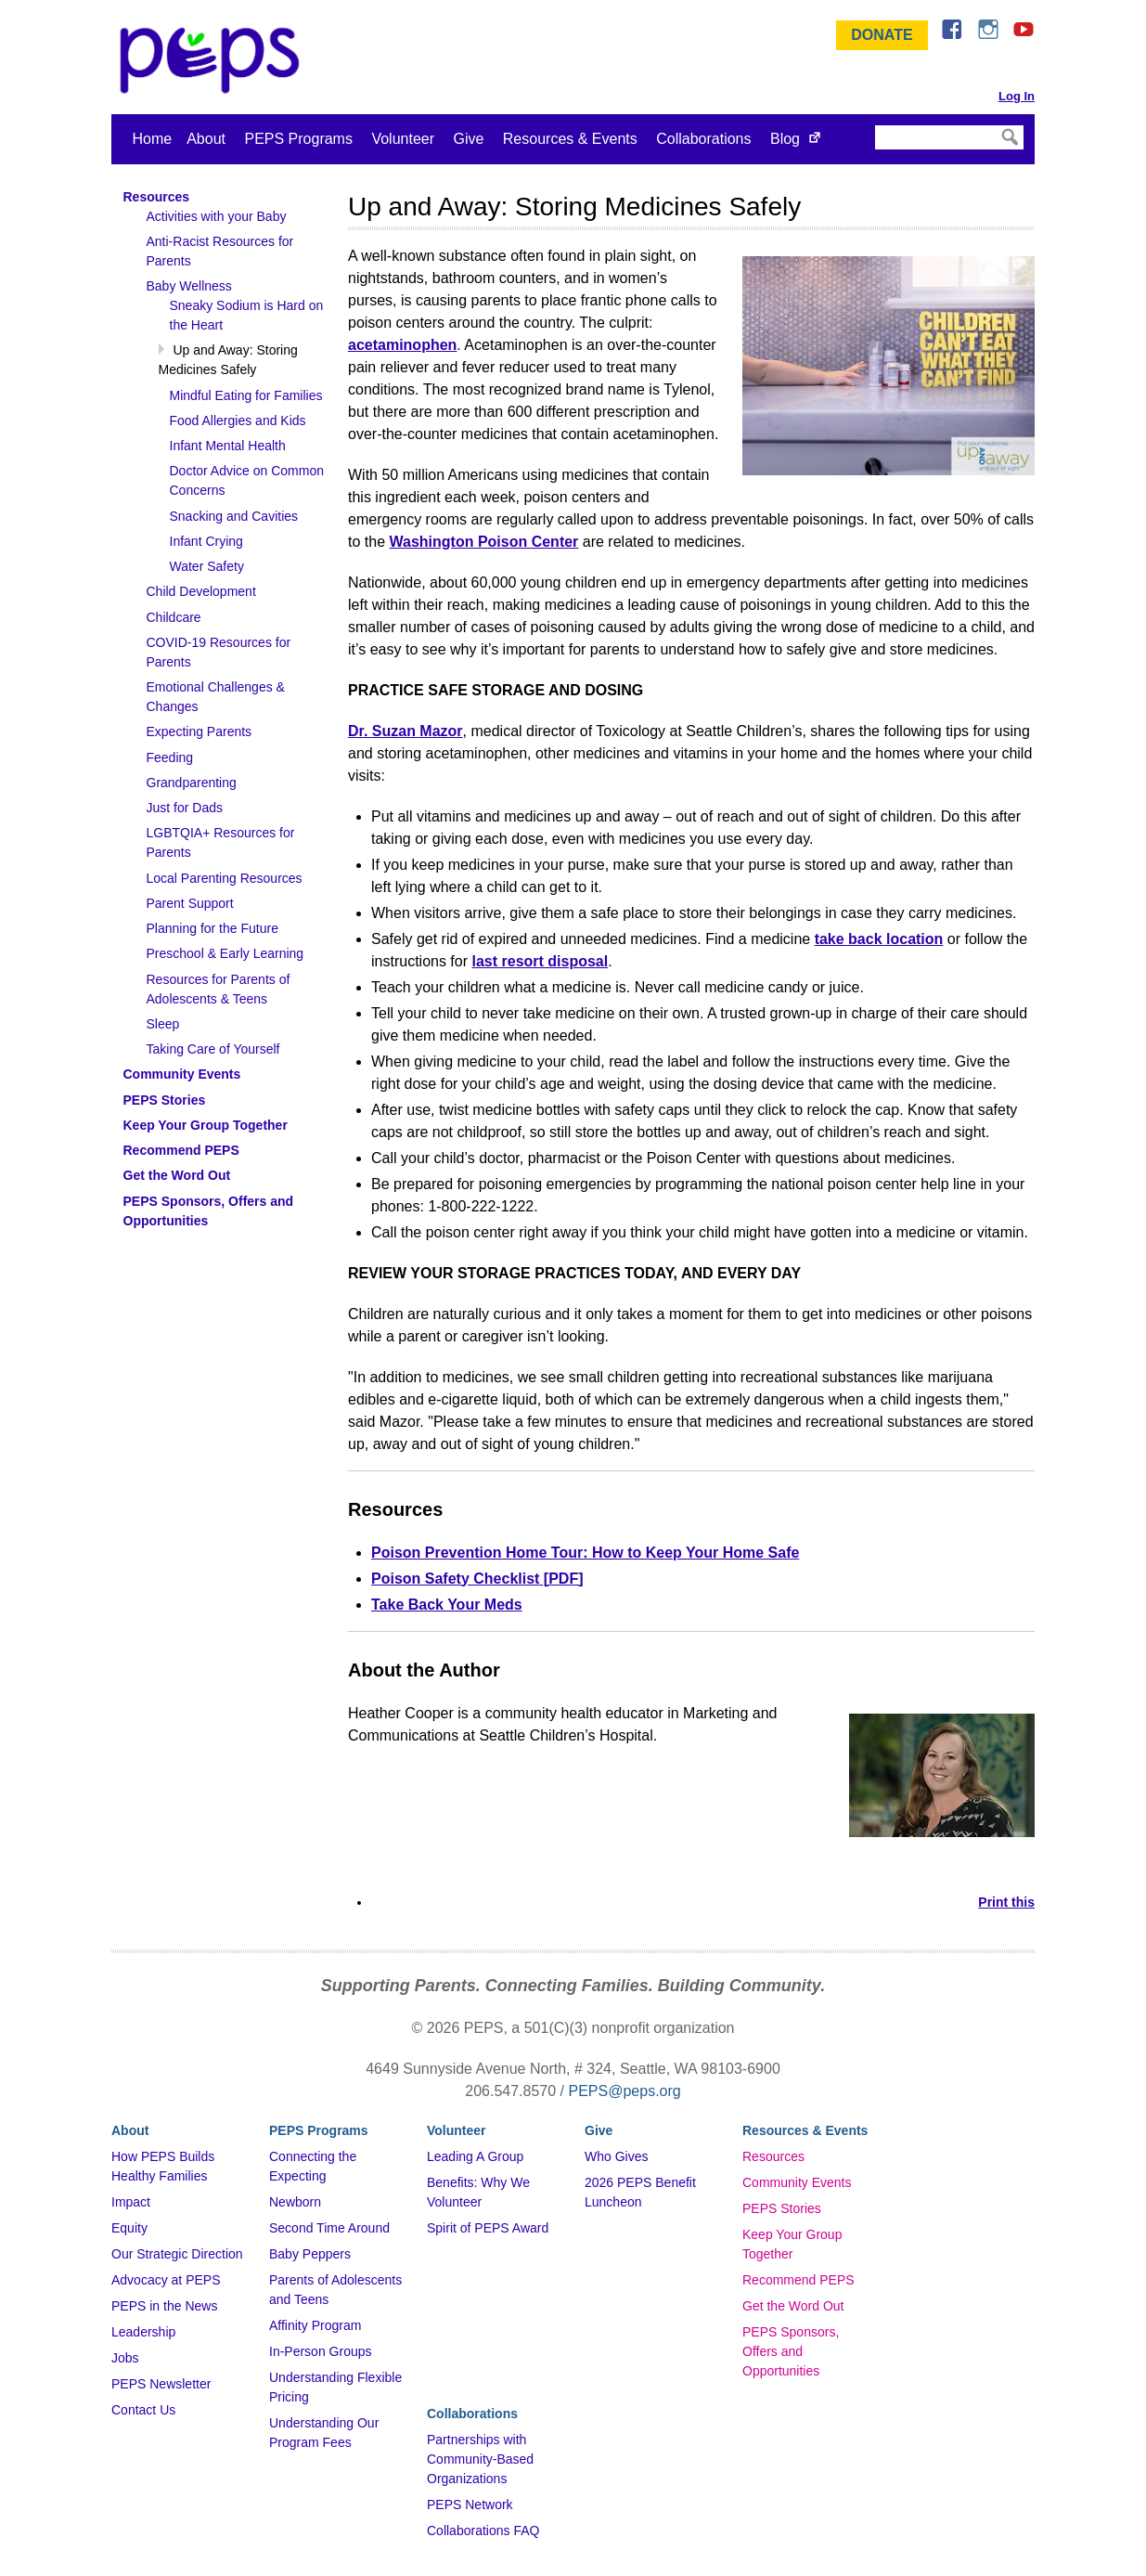 This screenshot has height=2576, width=1146. Describe the element at coordinates (1006, 1902) in the screenshot. I see `Print this` at that location.